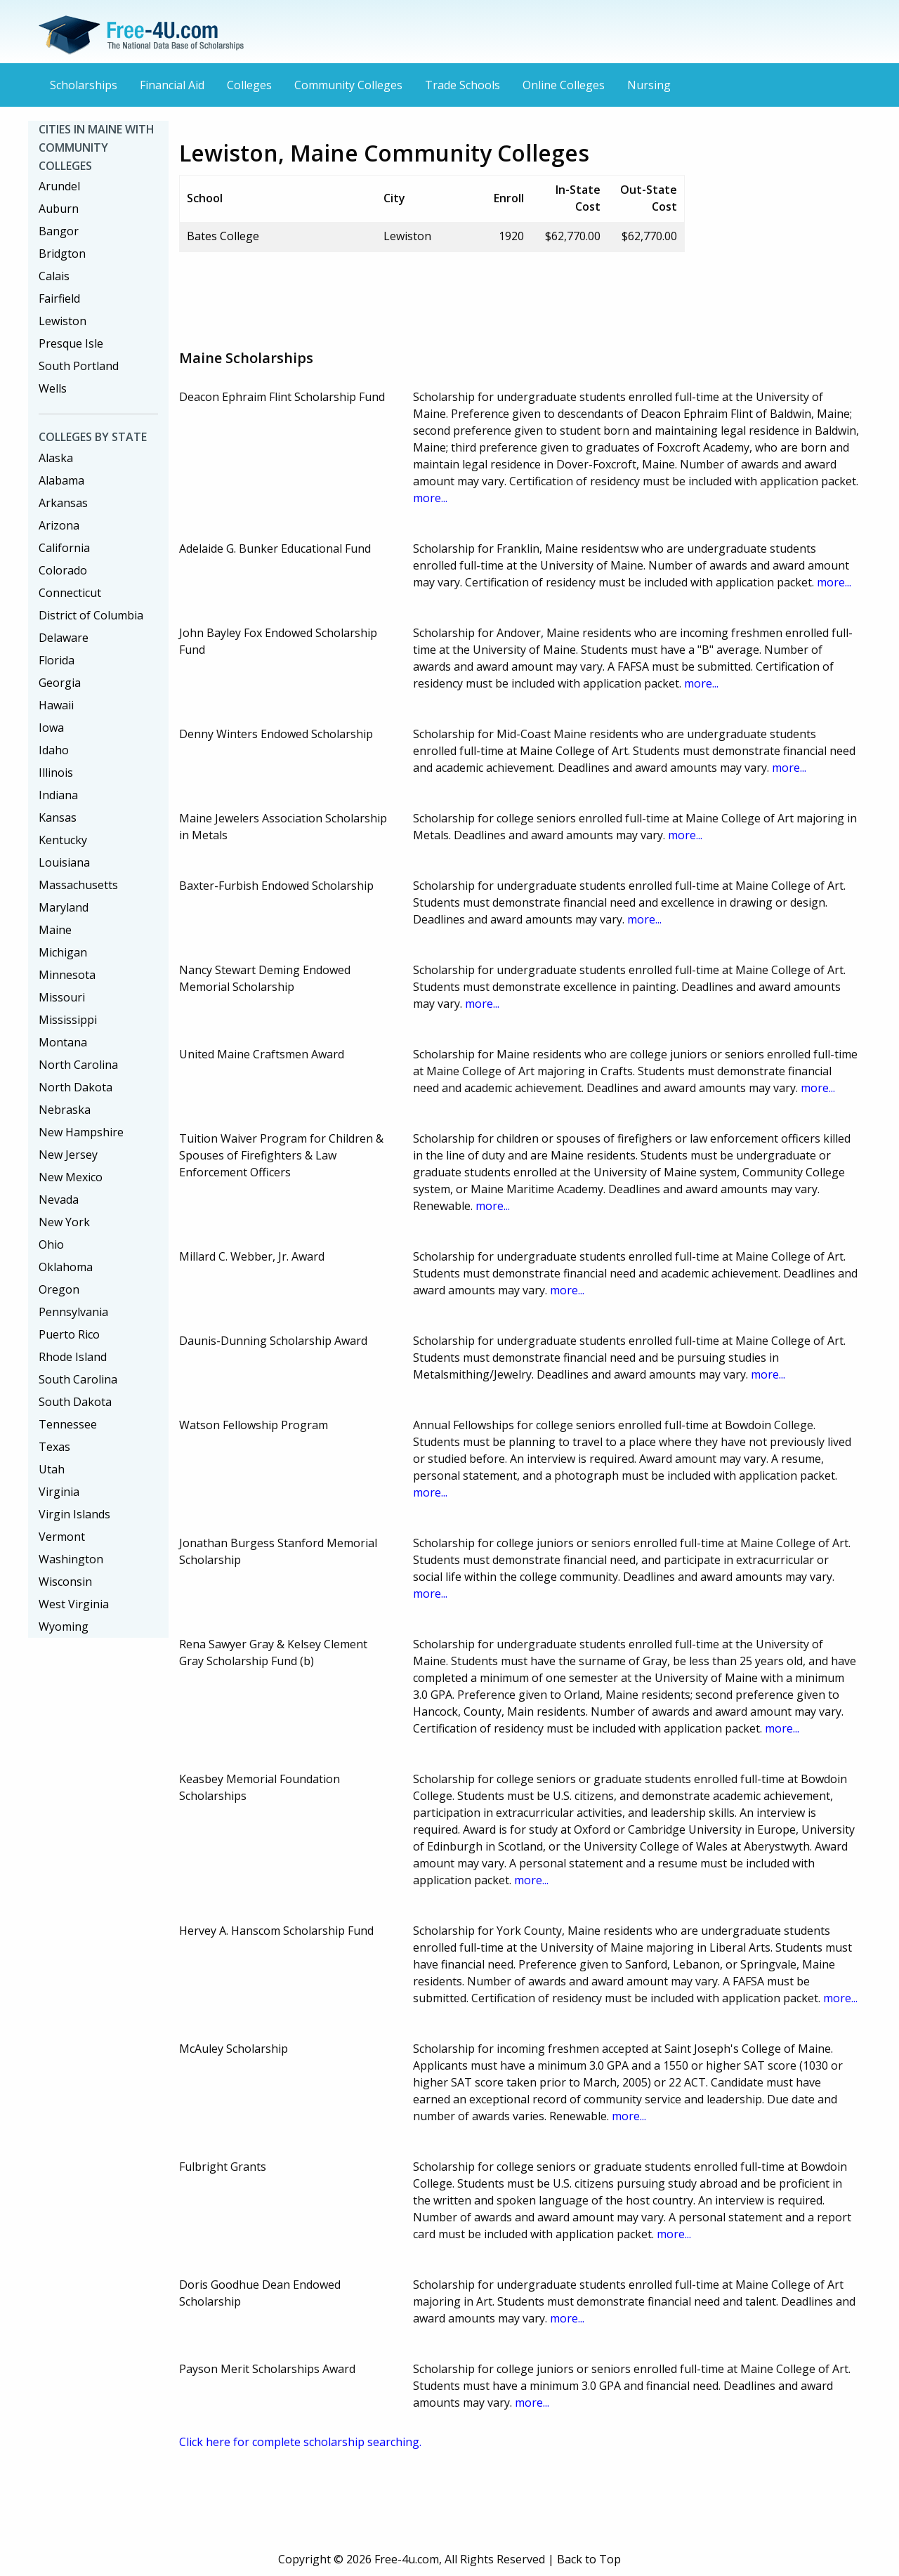 This screenshot has height=2576, width=899. I want to click on District of Columbia, so click(91, 615).